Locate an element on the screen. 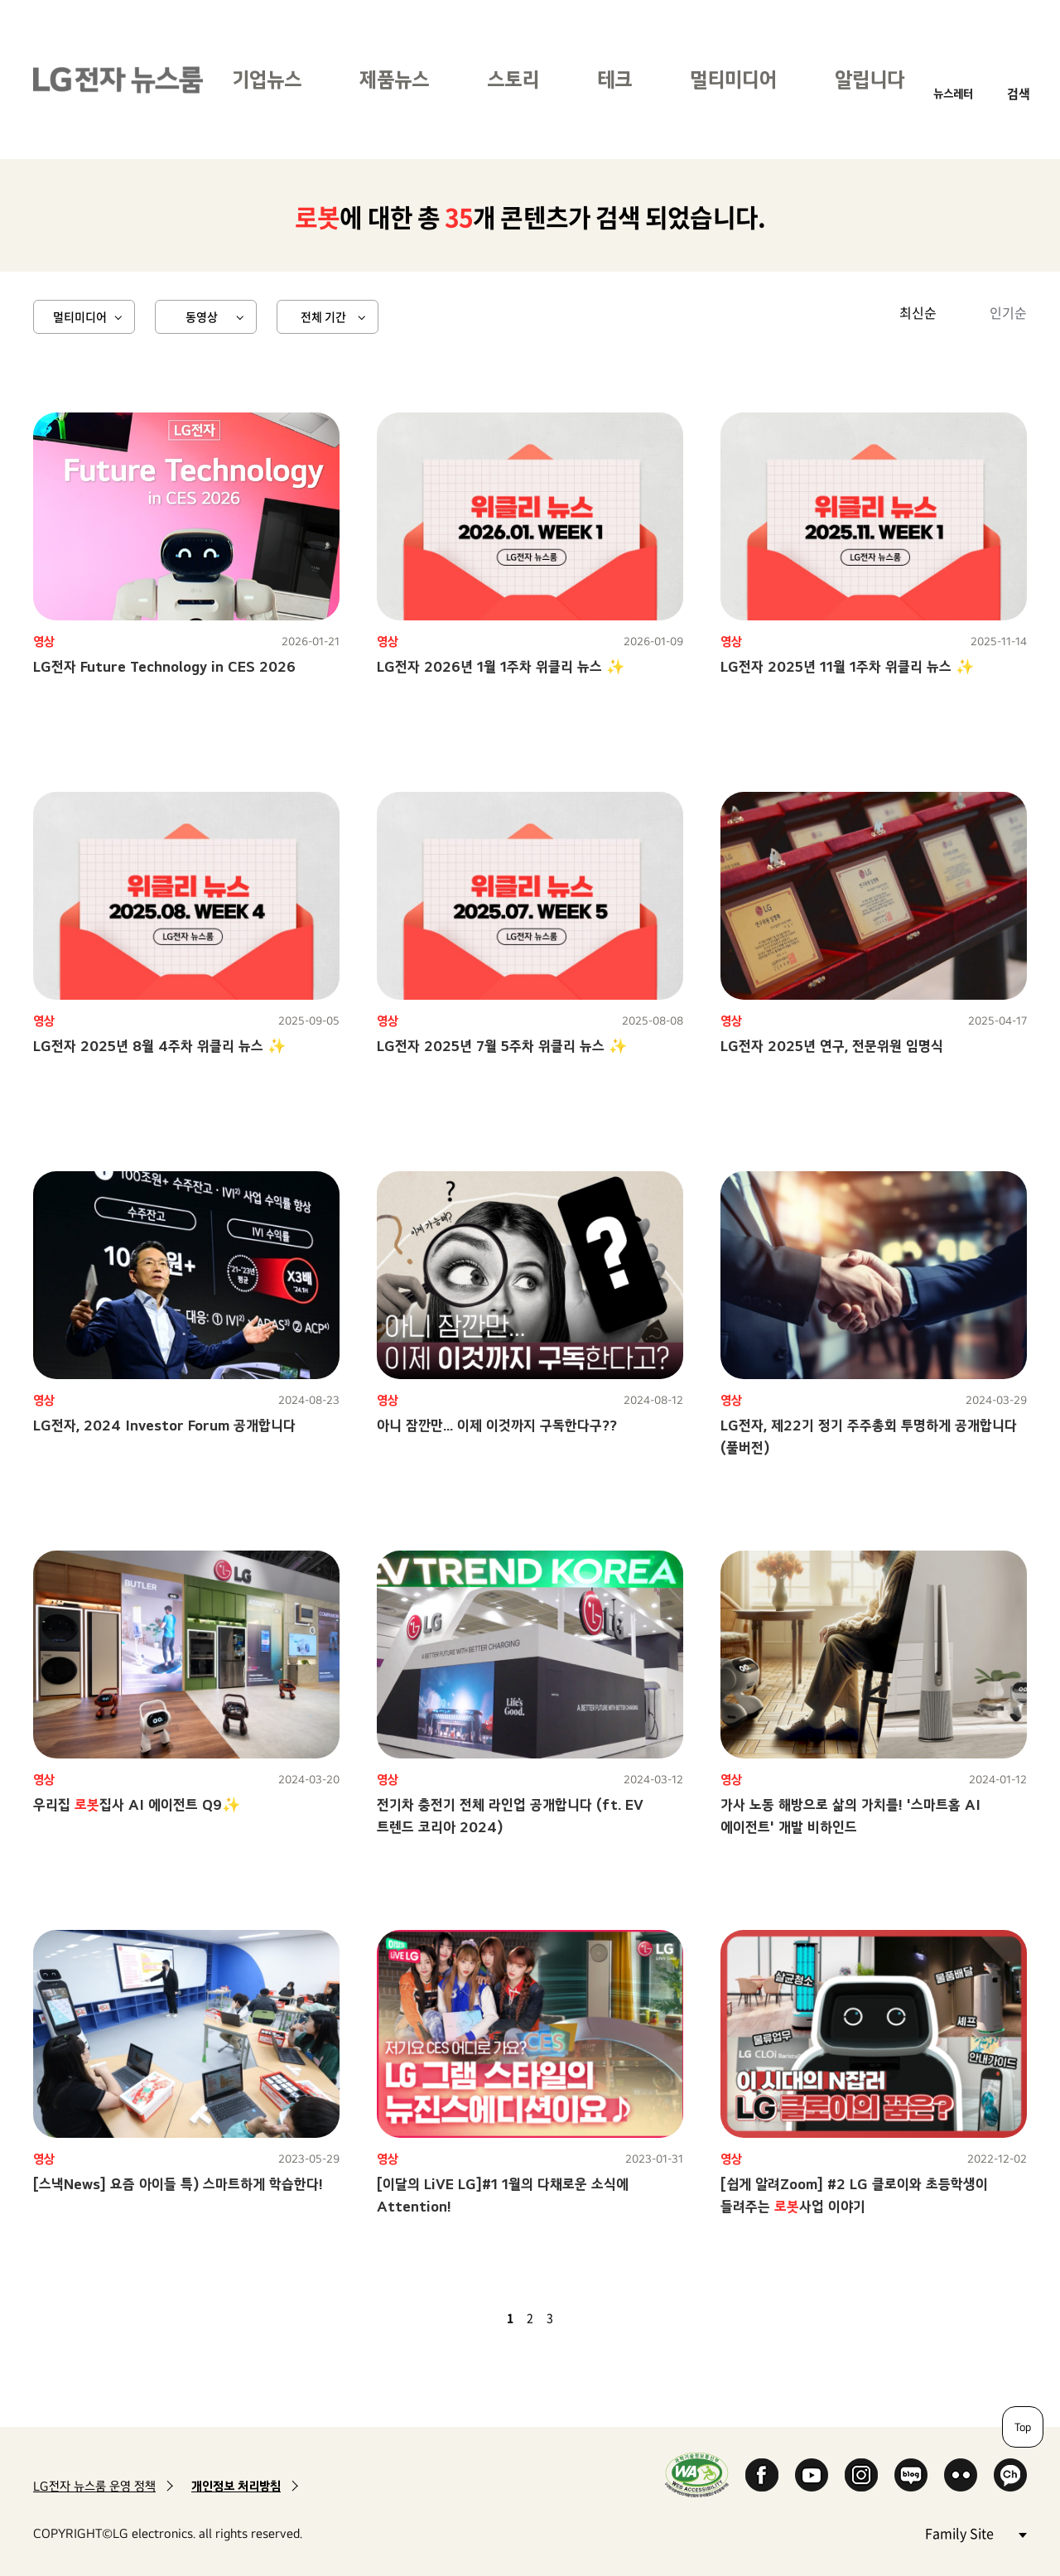 The height and width of the screenshot is (2576, 1060). 최신순 is located at coordinates (918, 312).